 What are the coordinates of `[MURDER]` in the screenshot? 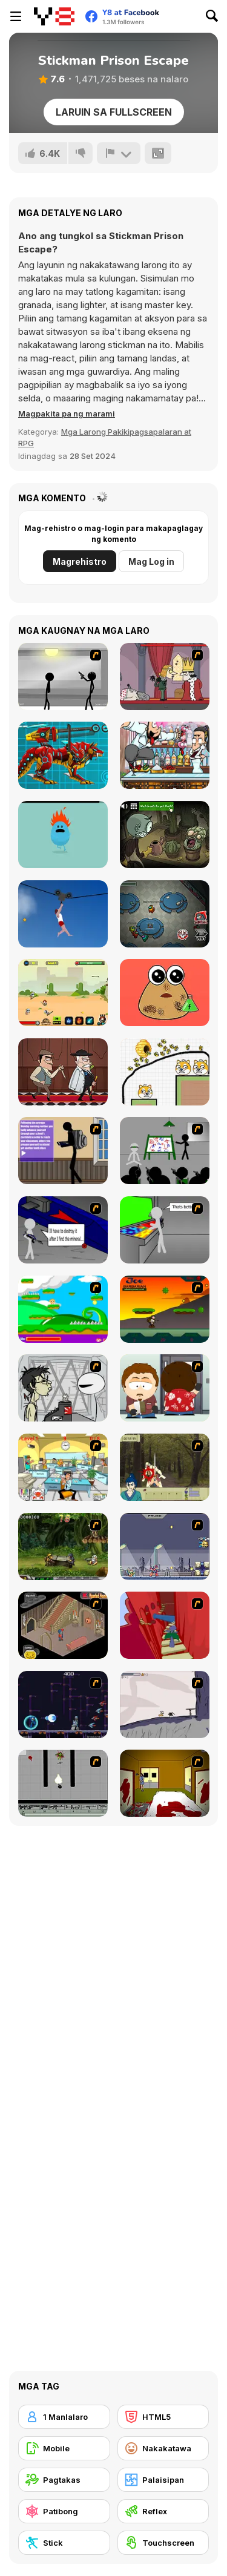 It's located at (164, 676).